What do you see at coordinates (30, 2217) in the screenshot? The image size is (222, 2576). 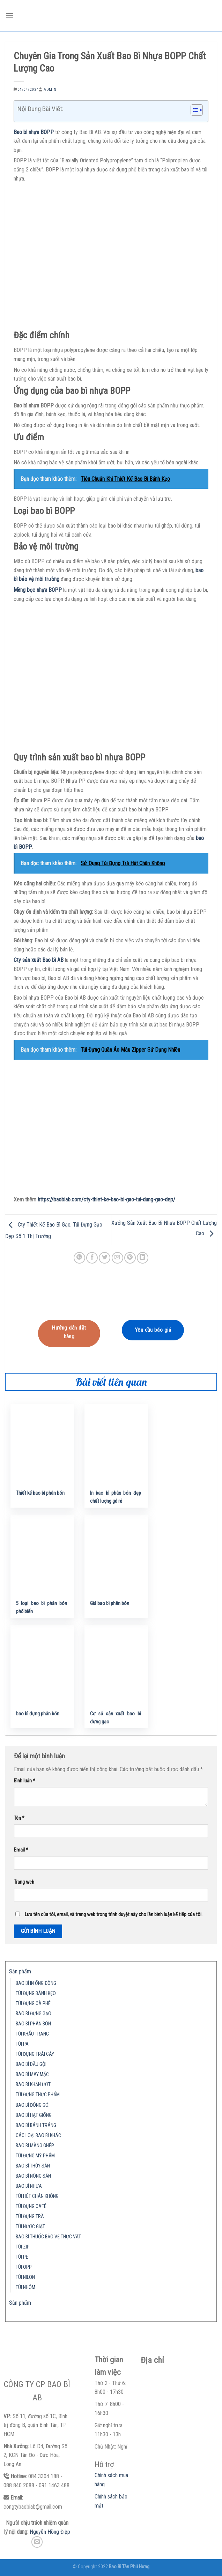 I see `TÚI ĐỰNG TRÀ` at bounding box center [30, 2217].